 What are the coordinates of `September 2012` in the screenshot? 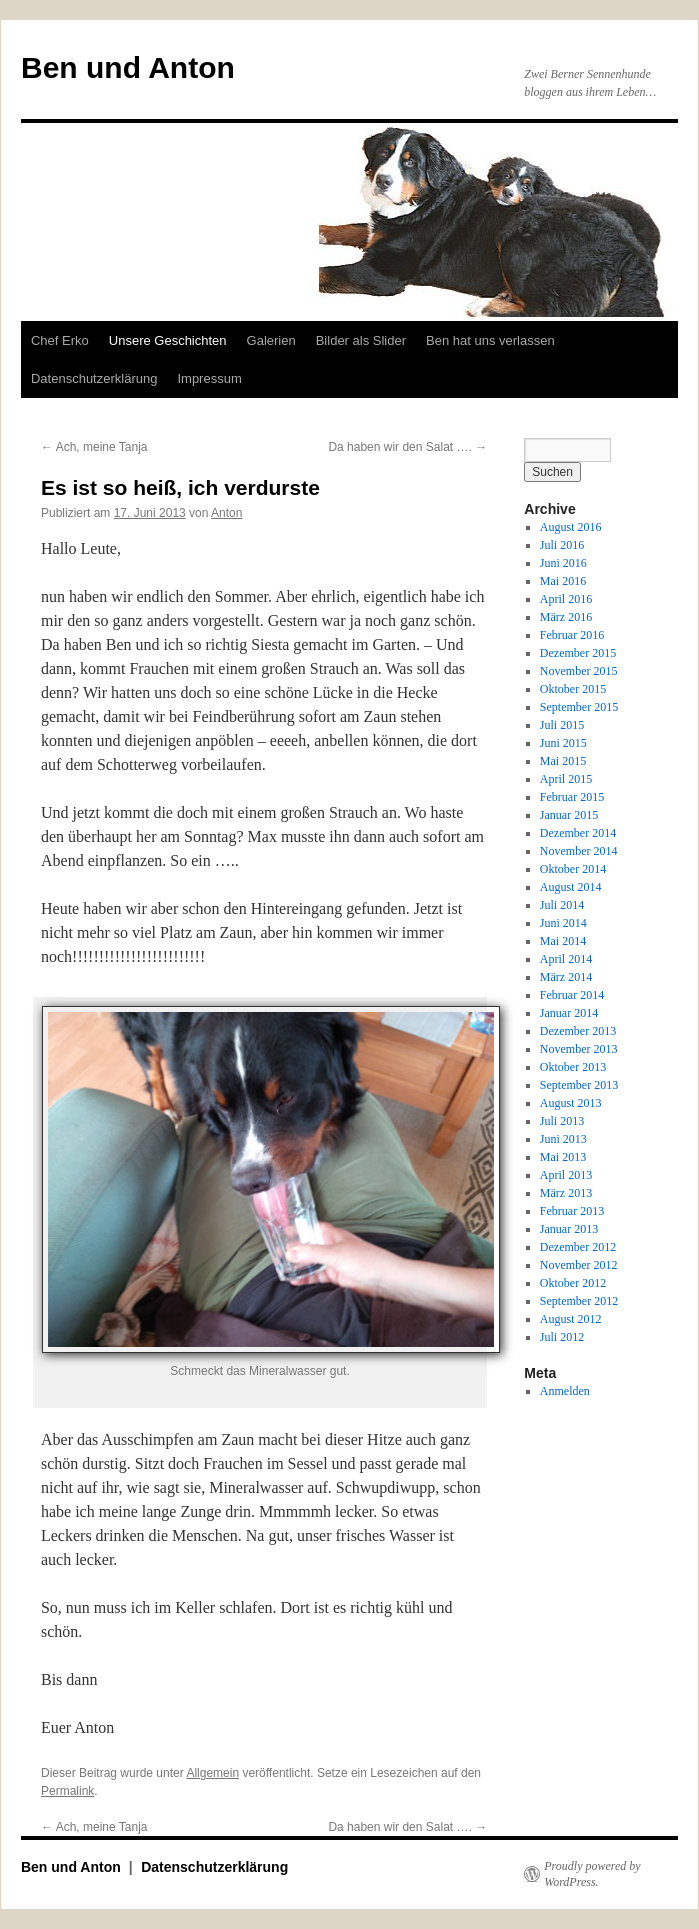 It's located at (579, 1301).